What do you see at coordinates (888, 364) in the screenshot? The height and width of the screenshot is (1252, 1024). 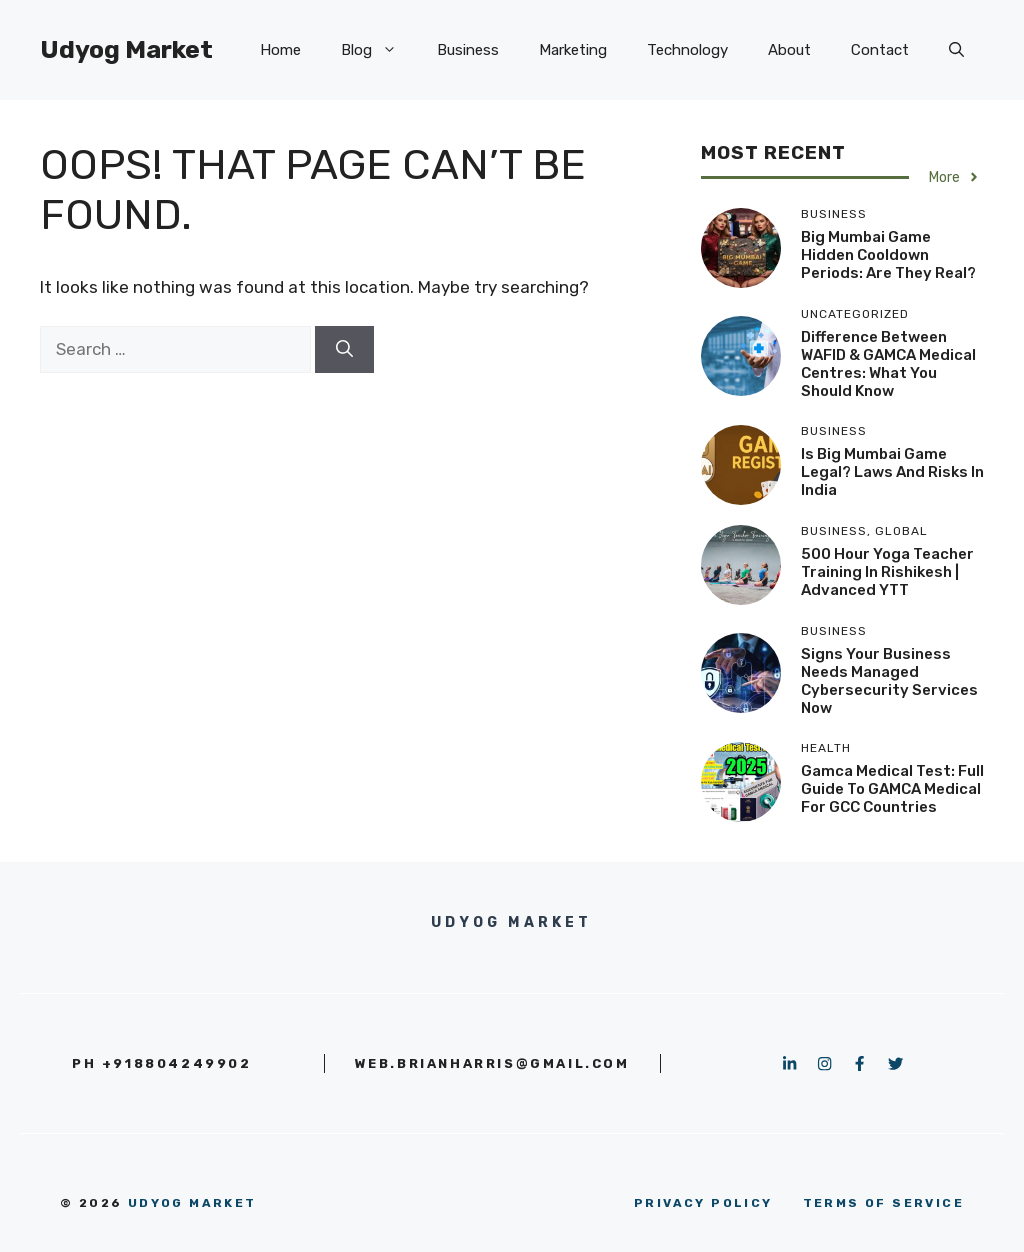 I see `Difference Between WAFID & GAMCA Medical Centres: What You Should Know` at bounding box center [888, 364].